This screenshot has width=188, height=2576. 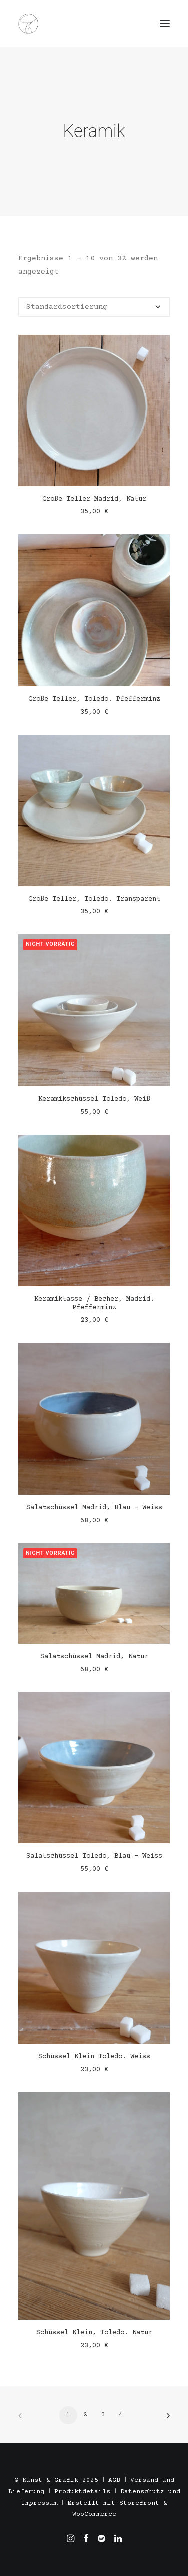 I want to click on [button], so click(x=165, y=23).